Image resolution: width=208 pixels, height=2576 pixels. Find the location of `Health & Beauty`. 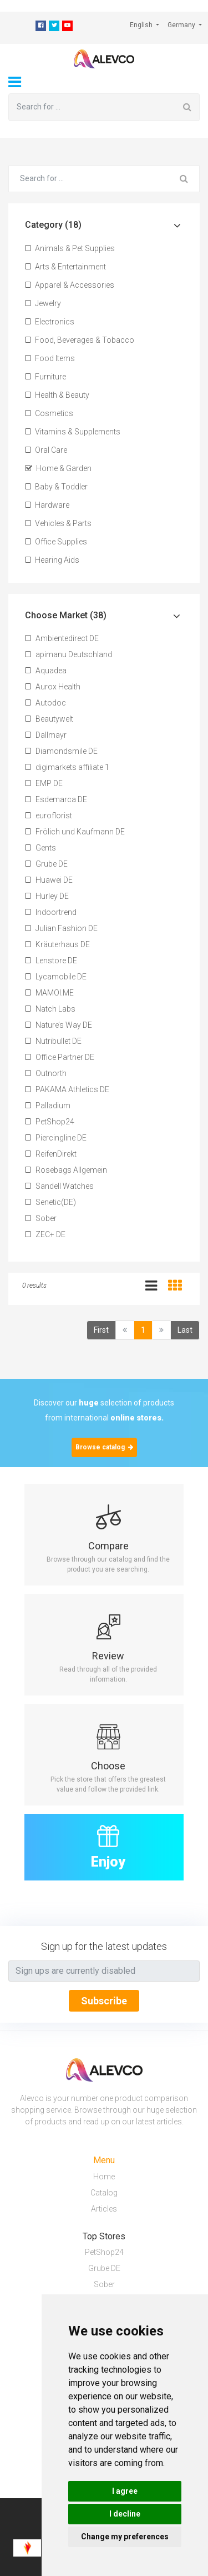

Health & Beauty is located at coordinates (57, 395).